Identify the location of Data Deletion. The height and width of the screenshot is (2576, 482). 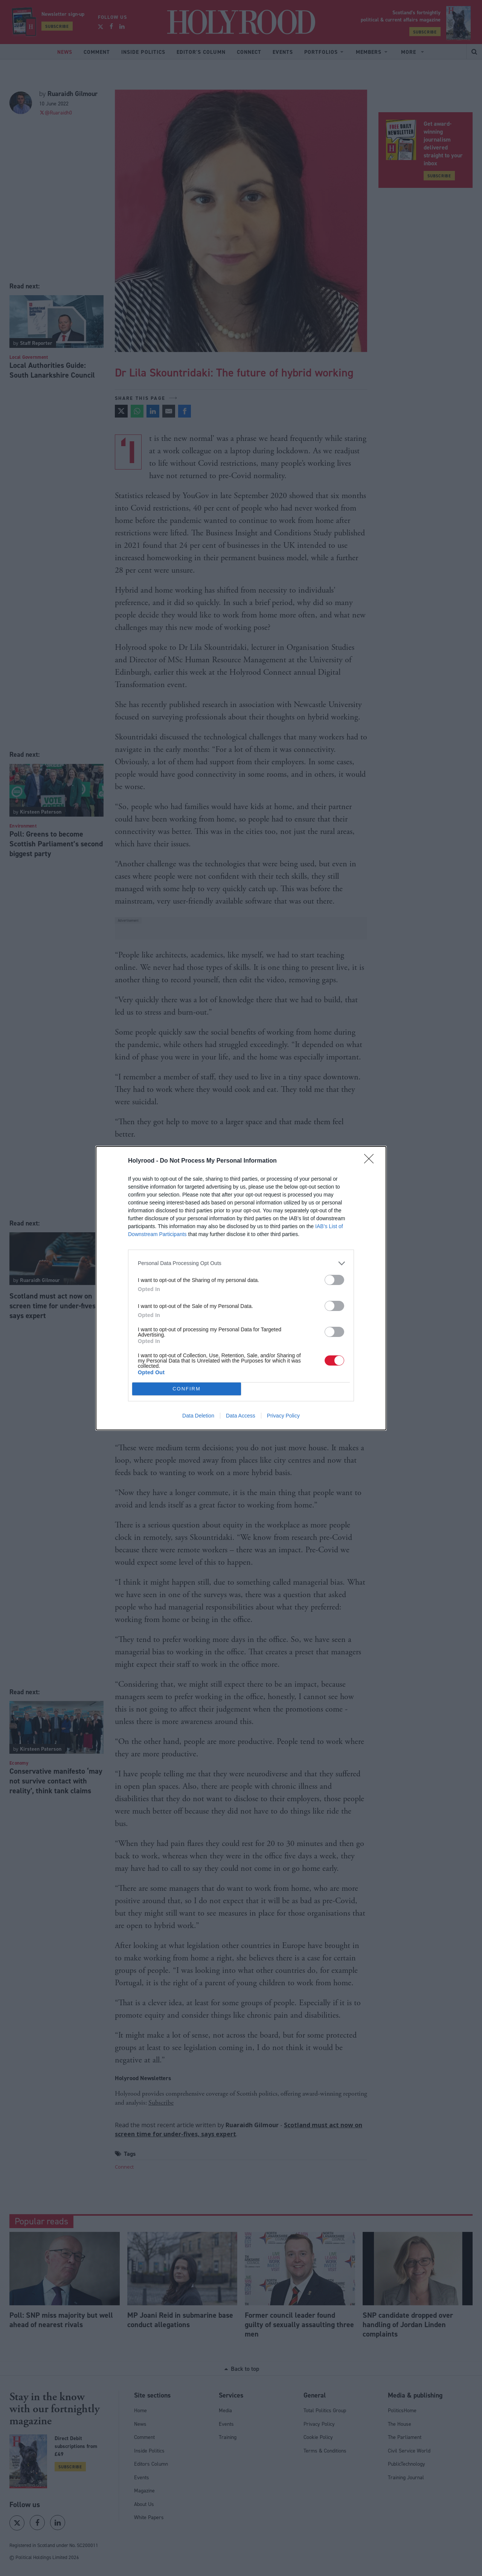
(198, 1416).